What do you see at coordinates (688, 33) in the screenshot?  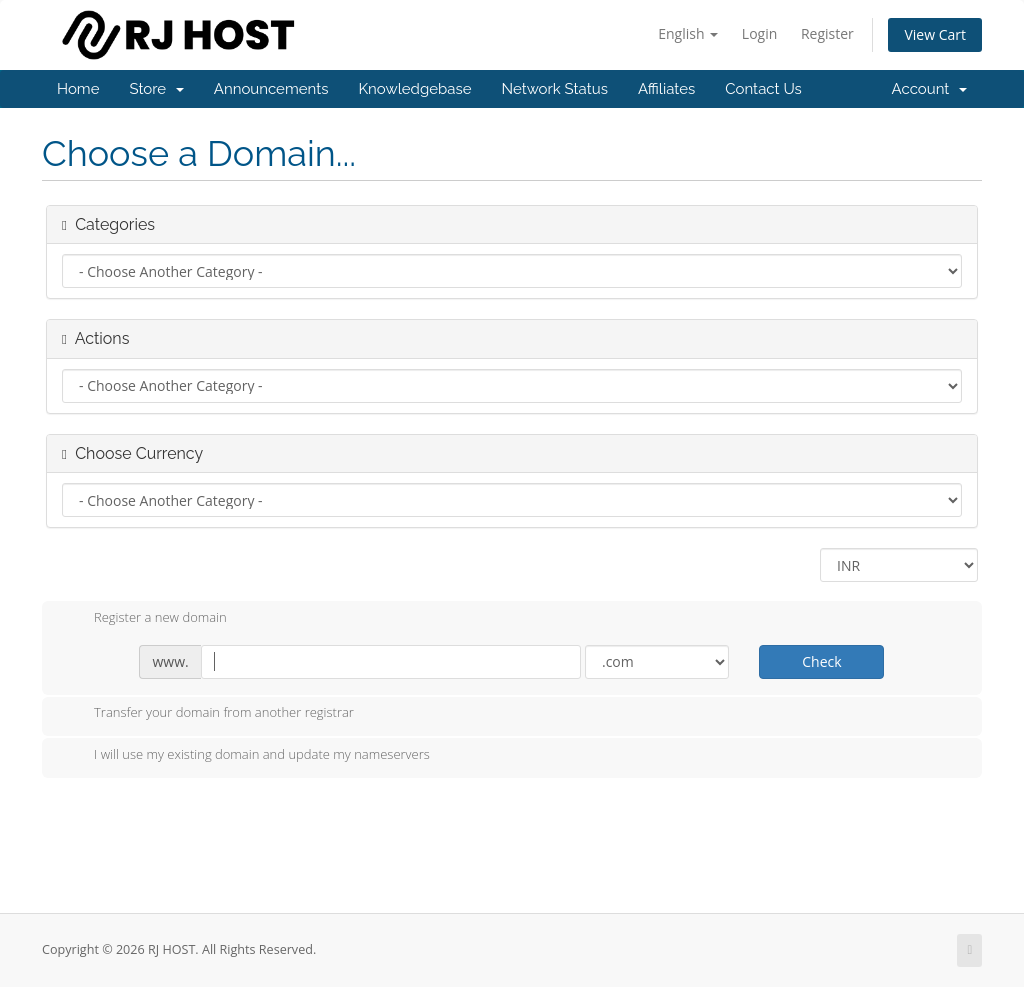 I see `English` at bounding box center [688, 33].